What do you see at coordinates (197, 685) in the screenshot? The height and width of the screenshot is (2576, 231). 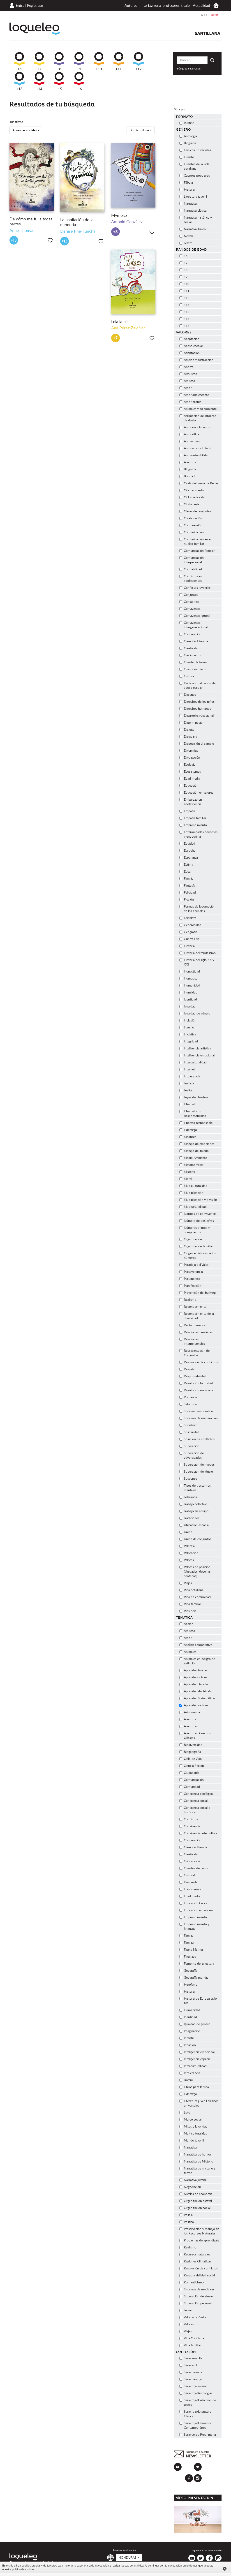 I see `De la normalización del abuso escolar` at bounding box center [197, 685].